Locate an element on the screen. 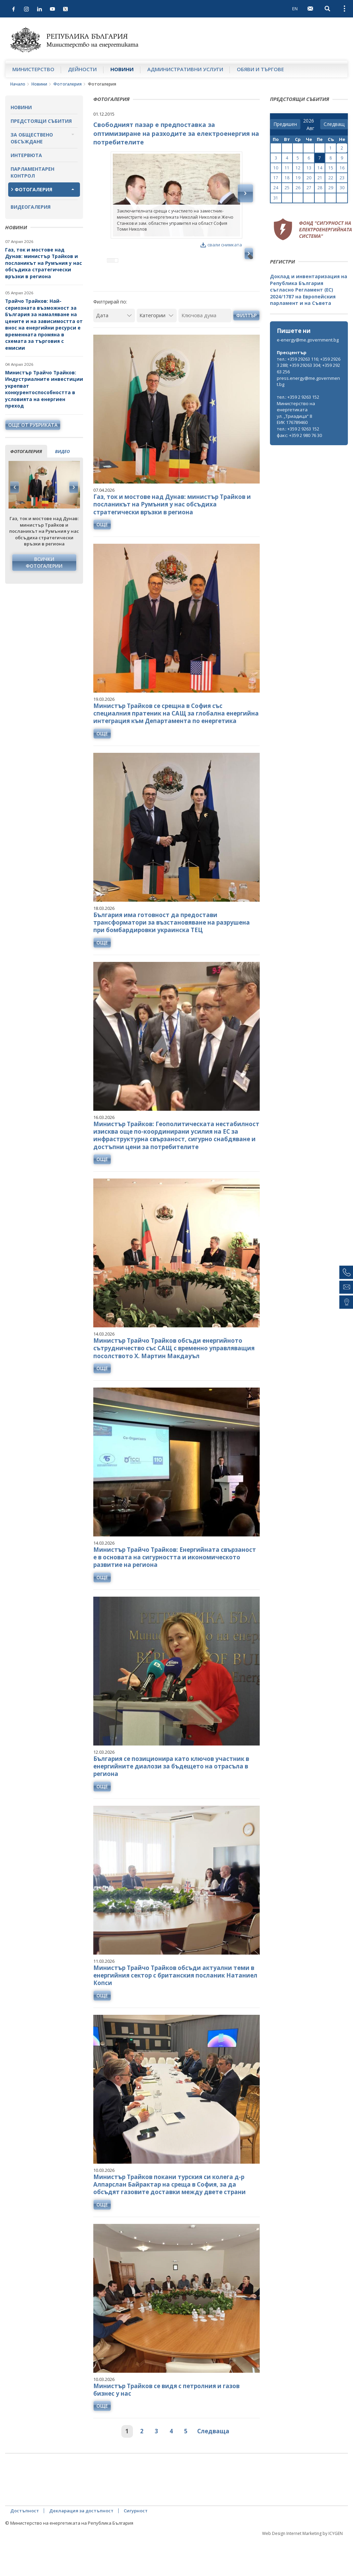 This screenshot has width=353, height=2576. Previous is located at coordinates (14, 487).